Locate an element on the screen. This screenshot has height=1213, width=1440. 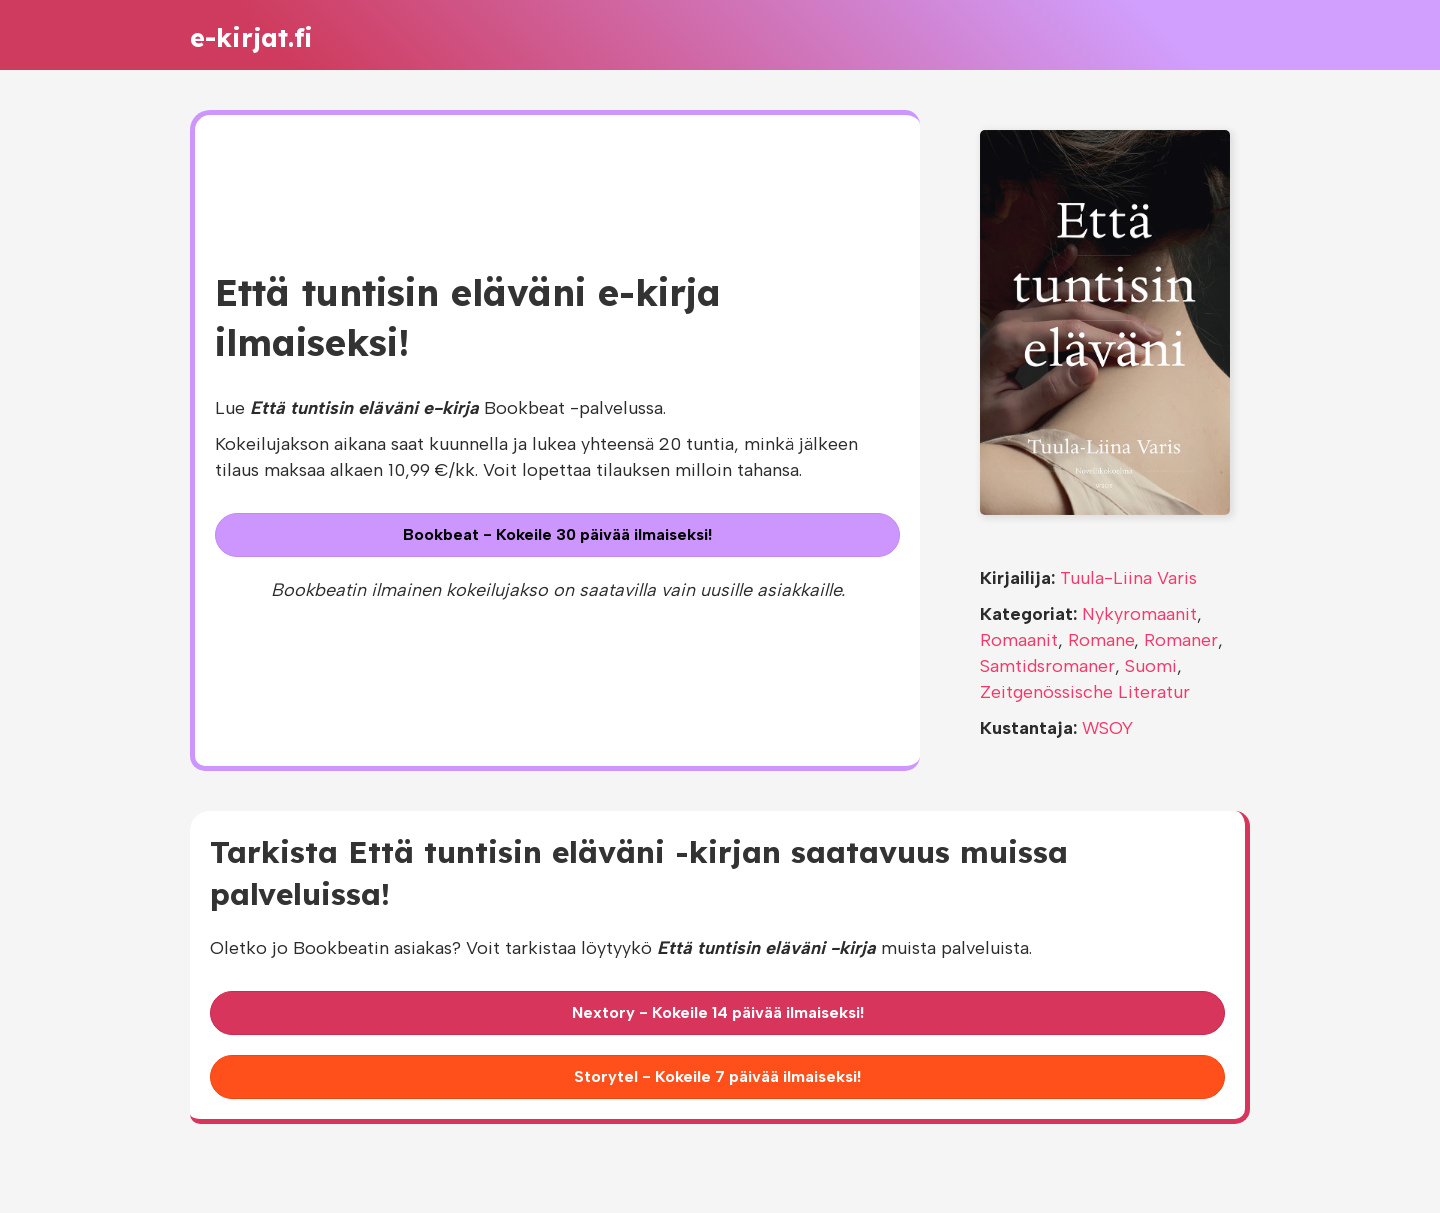
Samtidsromaner is located at coordinates (1047, 666).